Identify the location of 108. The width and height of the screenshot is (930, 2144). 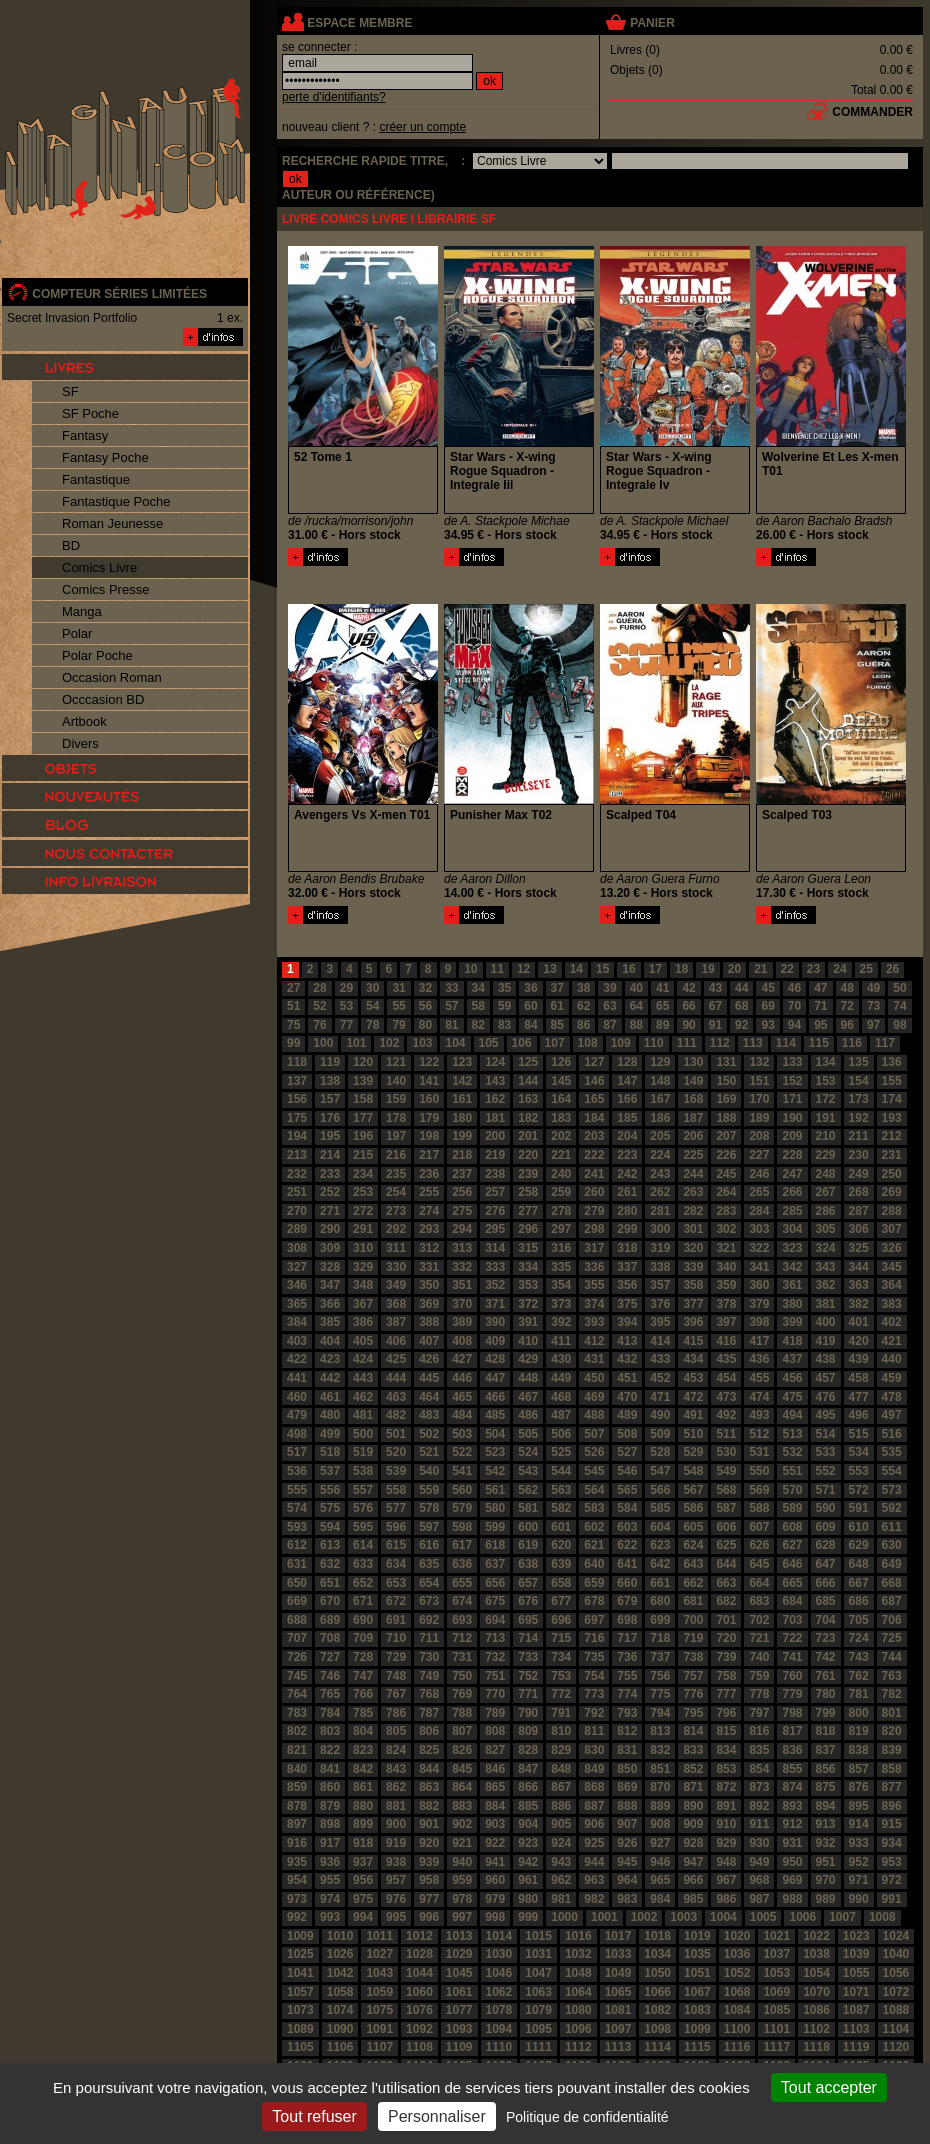
(588, 1043).